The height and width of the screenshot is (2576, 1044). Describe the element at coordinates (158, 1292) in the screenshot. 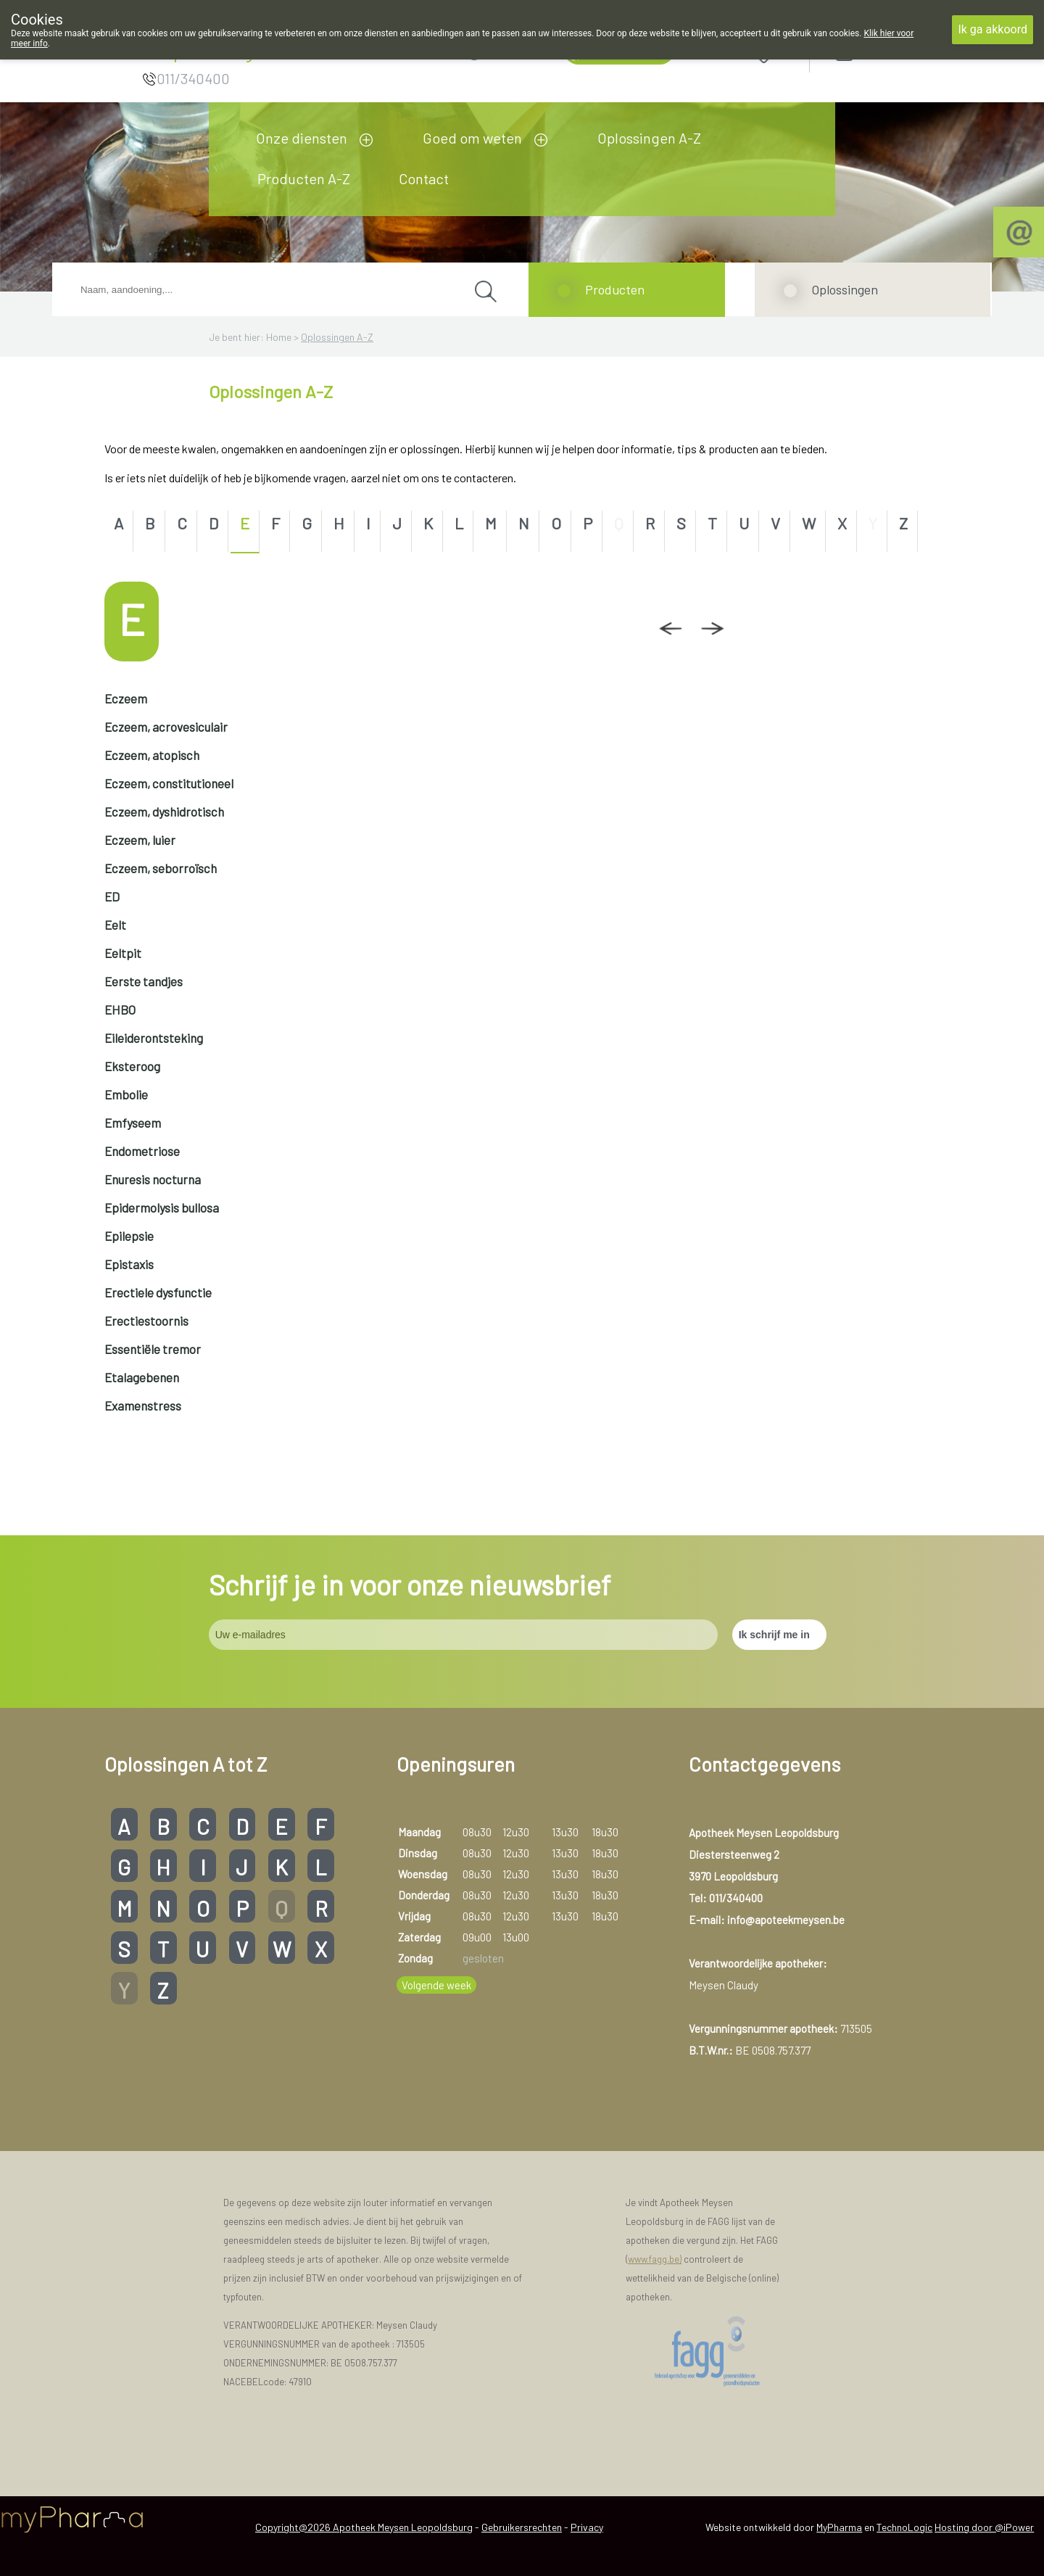

I see `Erectiele dysfunctie` at that location.